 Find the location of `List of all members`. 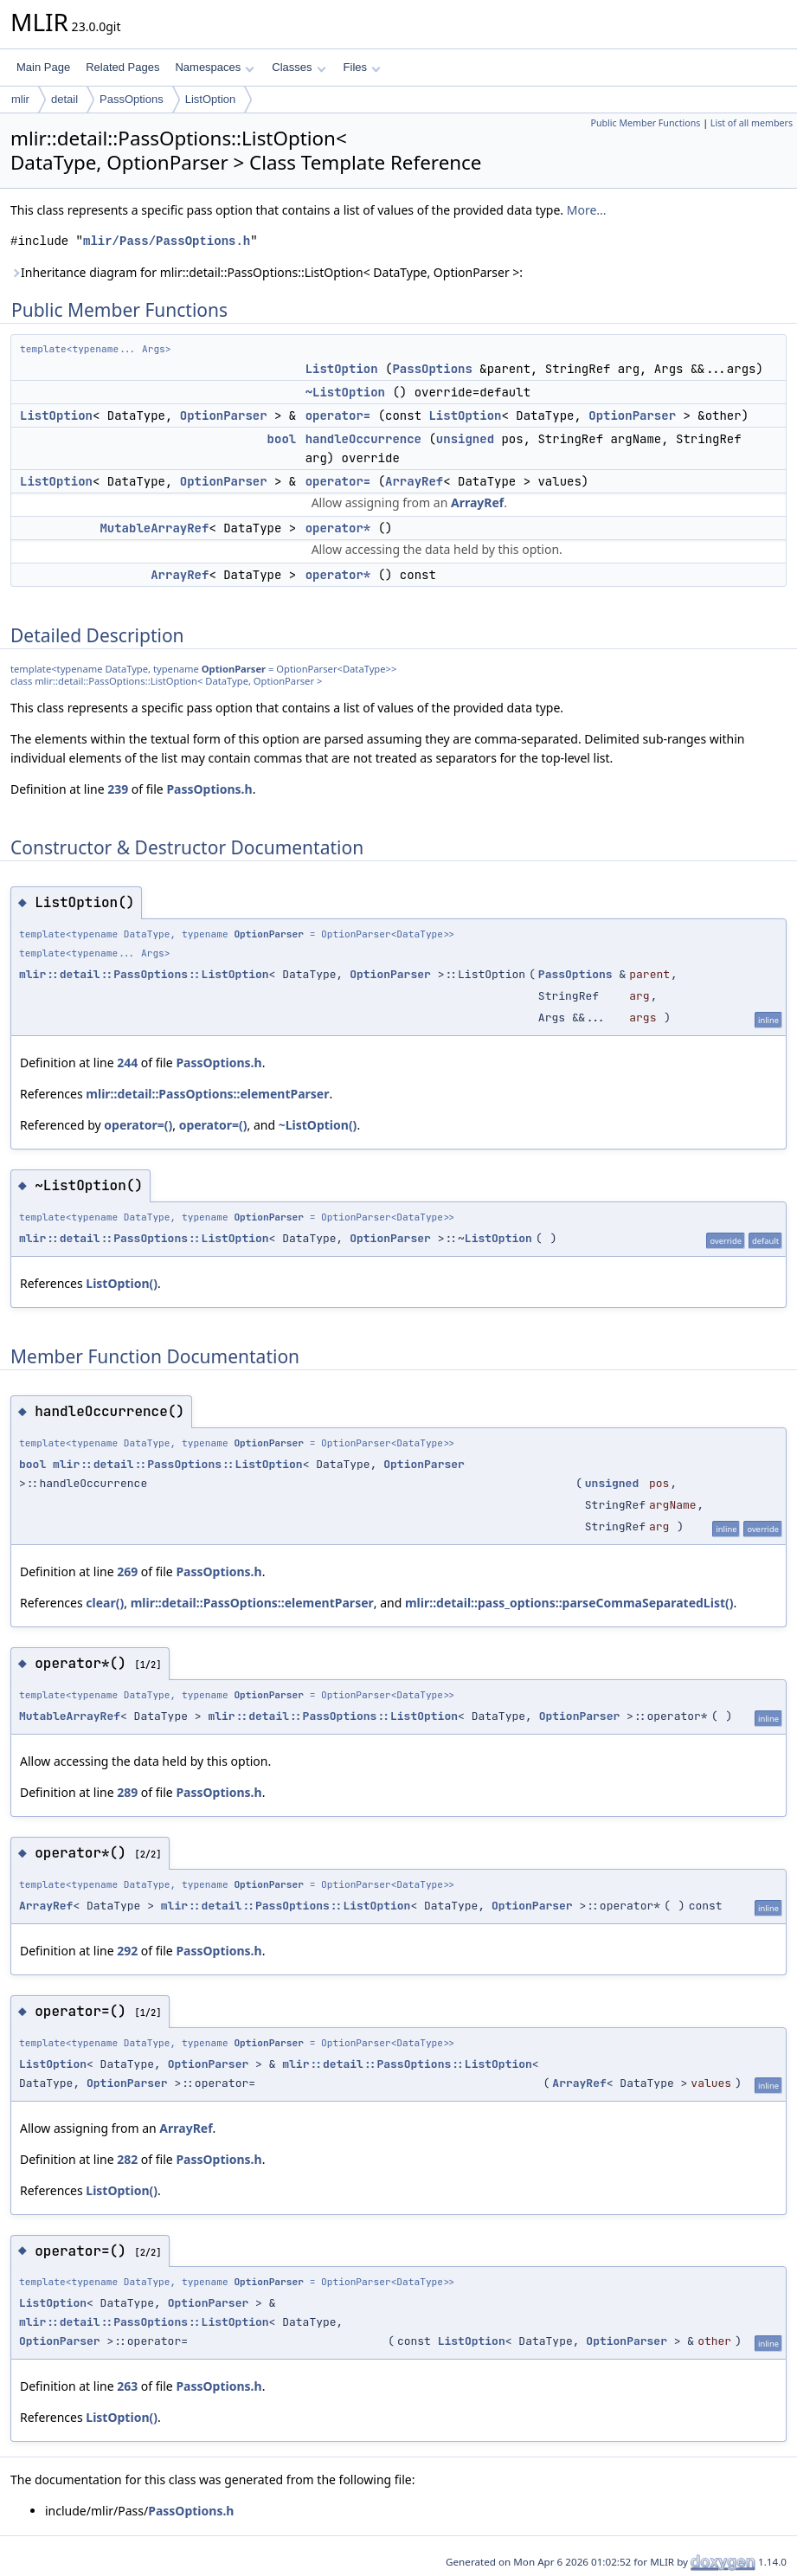

List of all members is located at coordinates (751, 123).